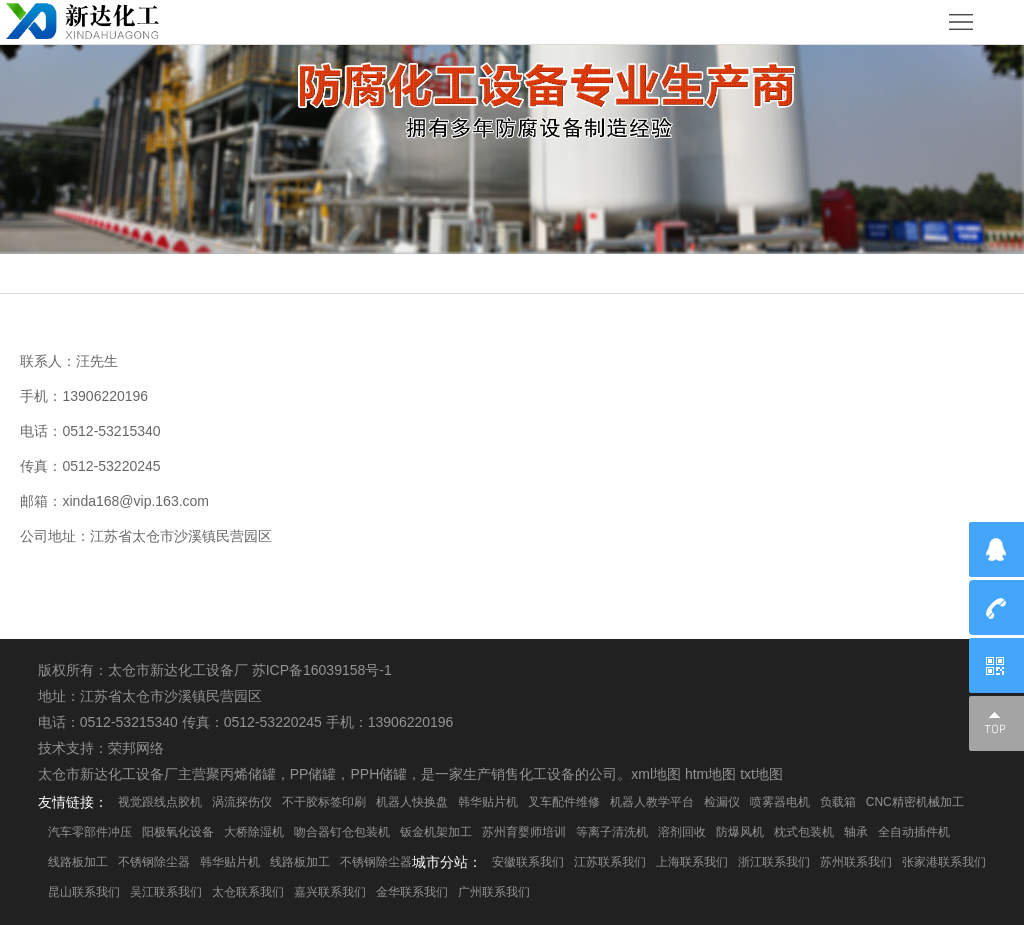 Image resolution: width=1024 pixels, height=925 pixels. Describe the element at coordinates (804, 832) in the screenshot. I see `枕式包装机` at that location.